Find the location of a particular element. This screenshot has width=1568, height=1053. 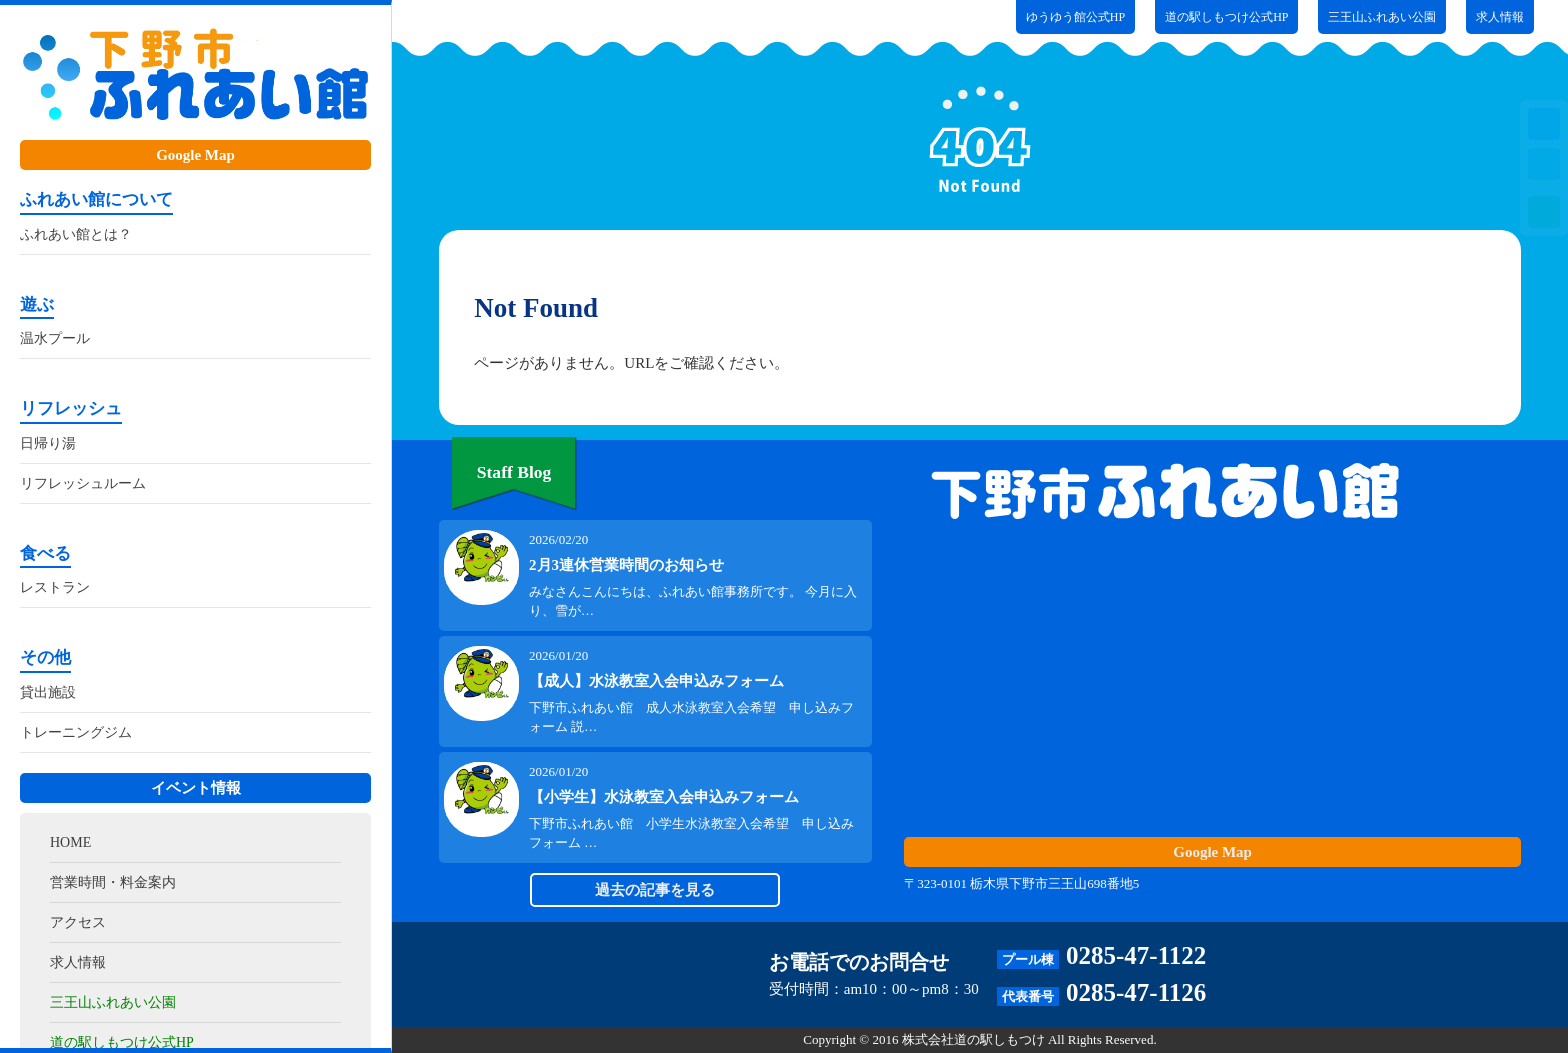

日帰り湯 is located at coordinates (48, 443).